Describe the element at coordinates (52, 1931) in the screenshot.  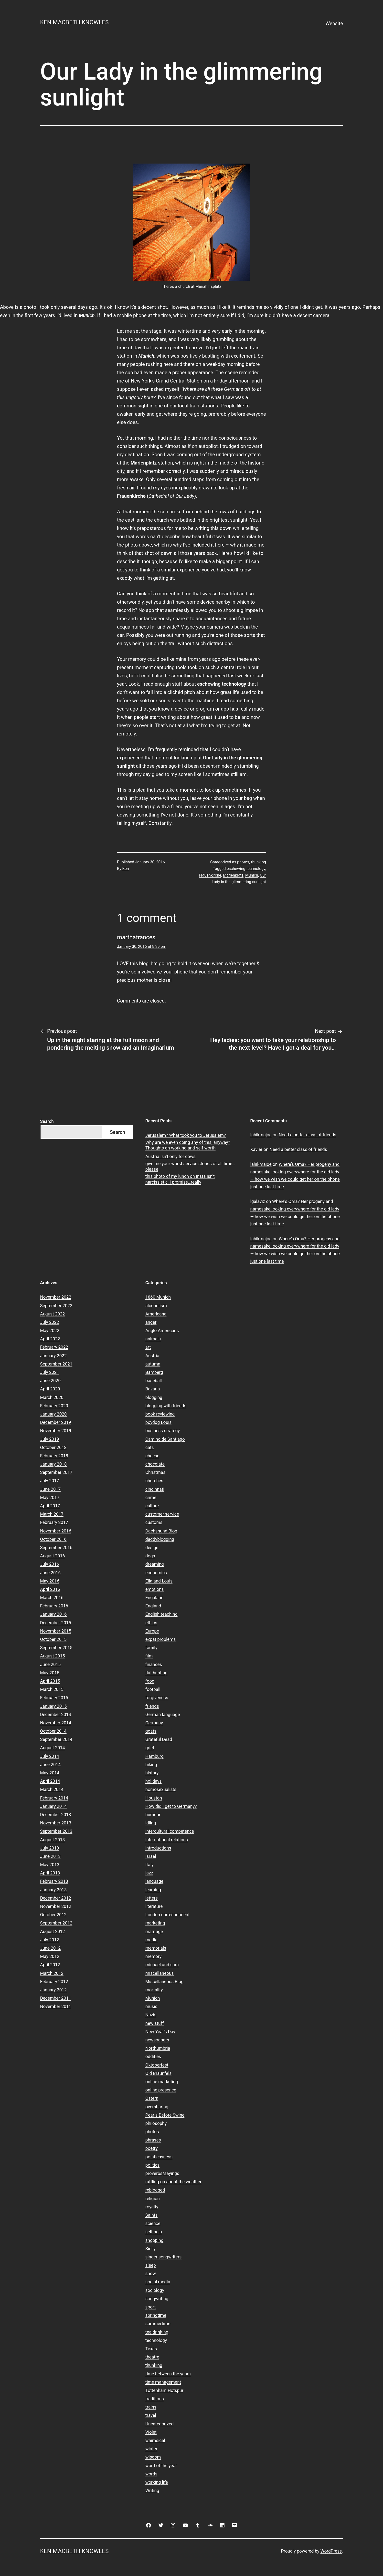
I see `August 2012` at that location.